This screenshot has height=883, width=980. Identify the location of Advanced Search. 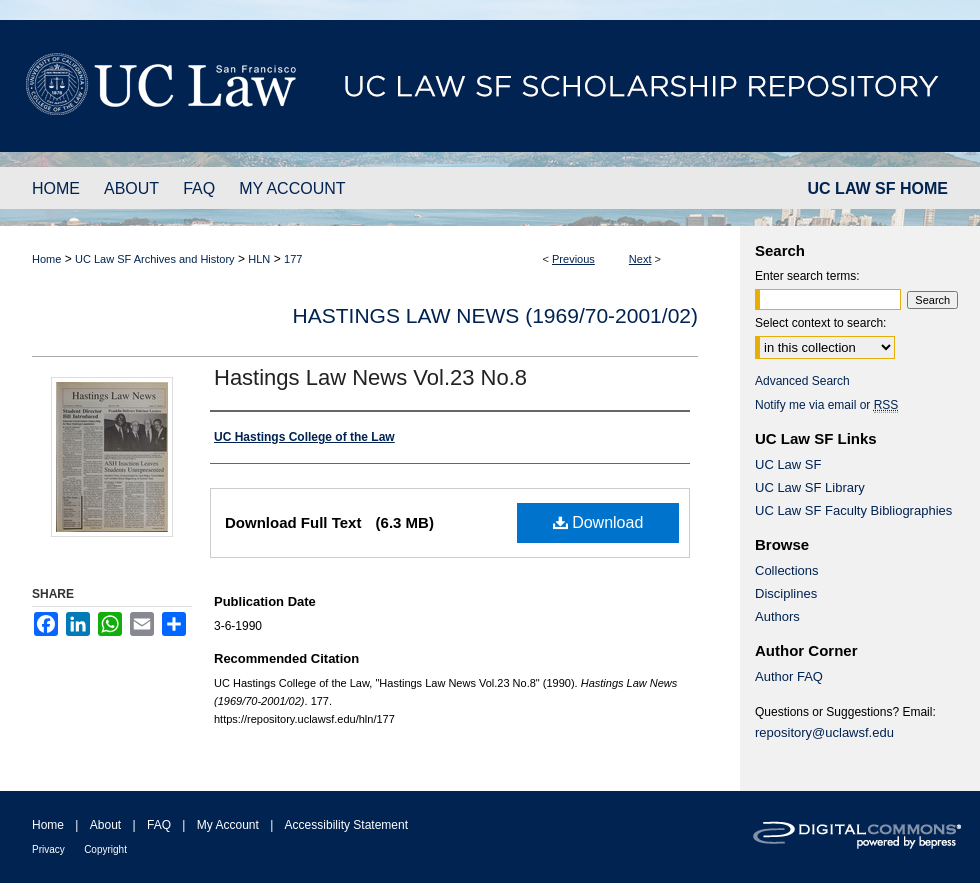
(802, 381).